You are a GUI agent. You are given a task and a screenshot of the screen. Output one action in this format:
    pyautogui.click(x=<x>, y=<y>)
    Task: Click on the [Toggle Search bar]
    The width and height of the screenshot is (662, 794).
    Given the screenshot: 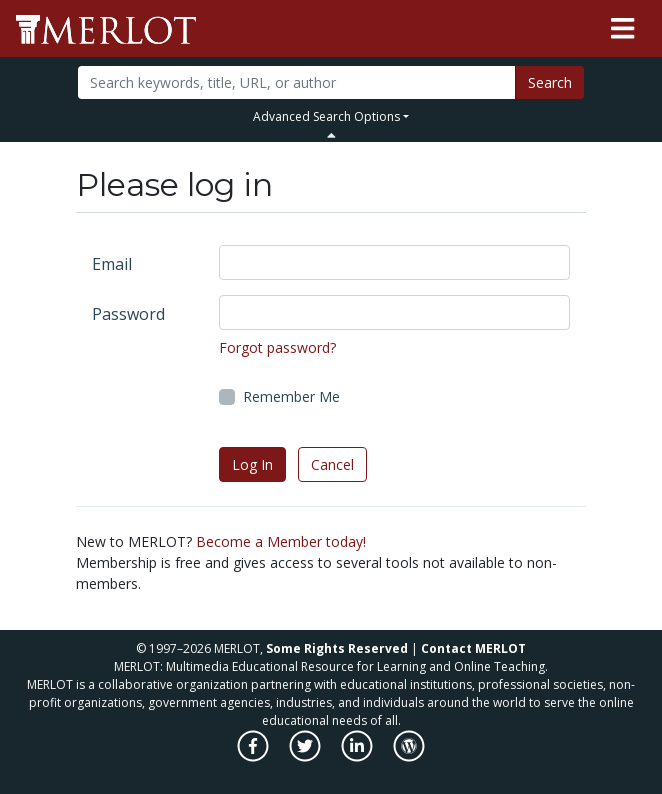 What is the action you would take?
    pyautogui.click(x=331, y=135)
    